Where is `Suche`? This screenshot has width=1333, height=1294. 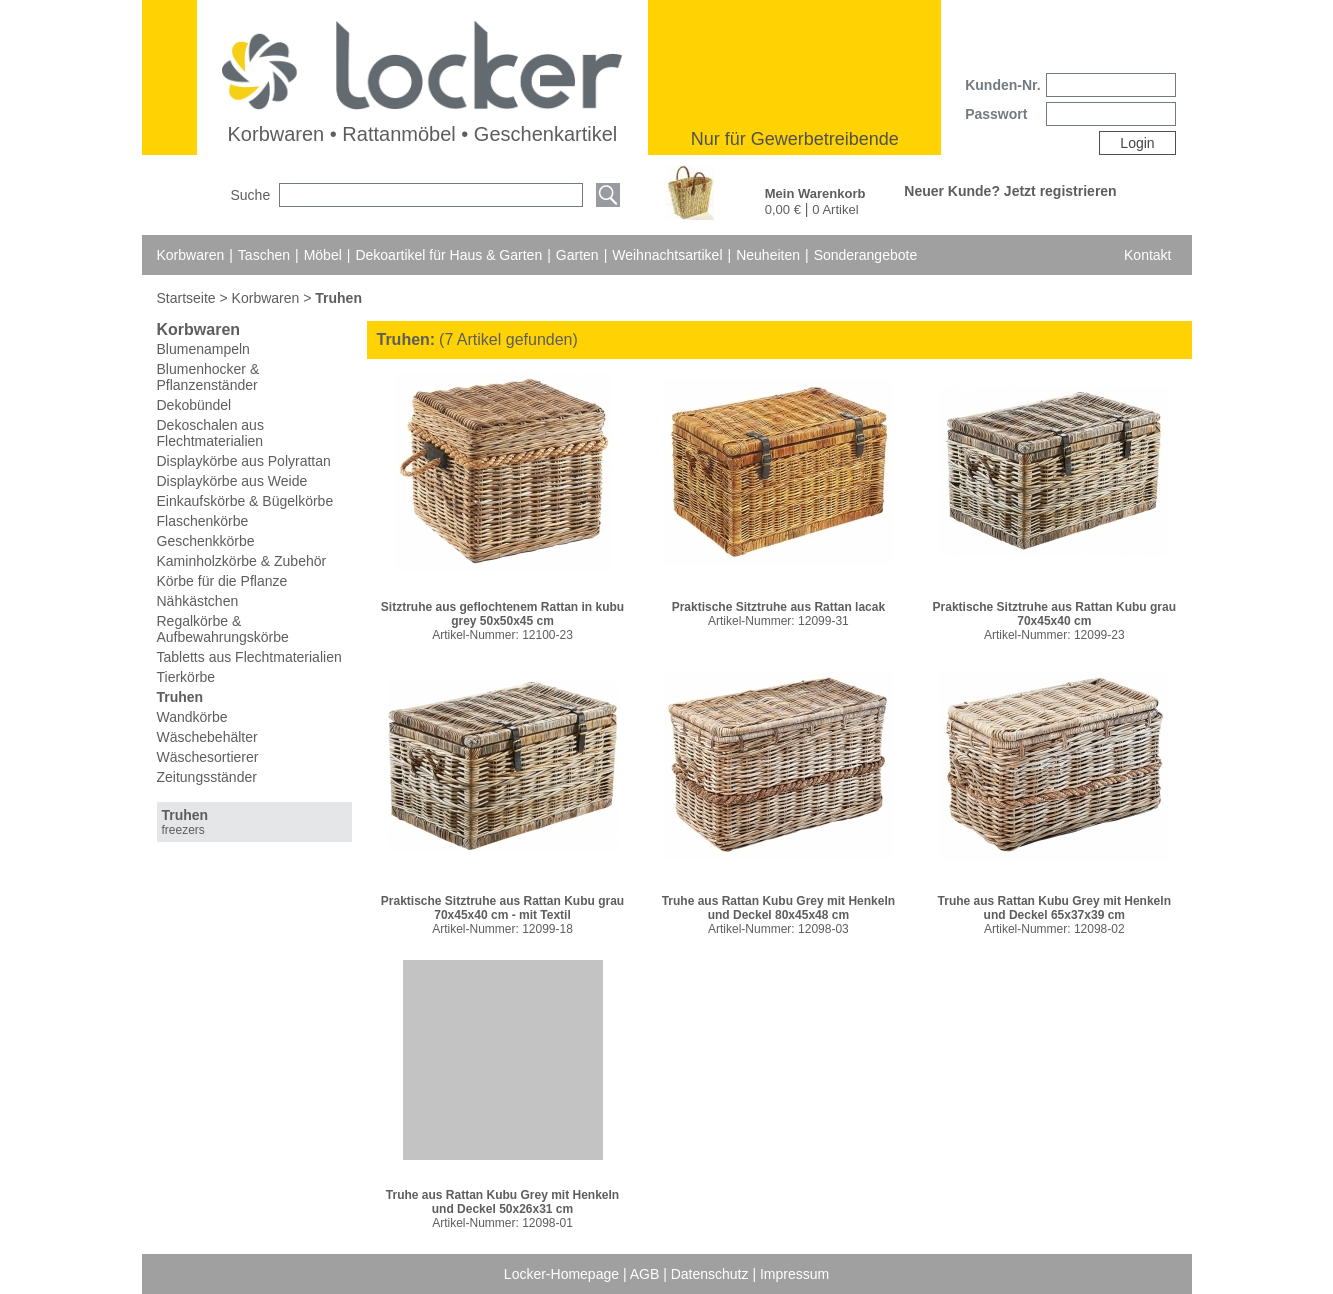 Suche is located at coordinates (251, 195).